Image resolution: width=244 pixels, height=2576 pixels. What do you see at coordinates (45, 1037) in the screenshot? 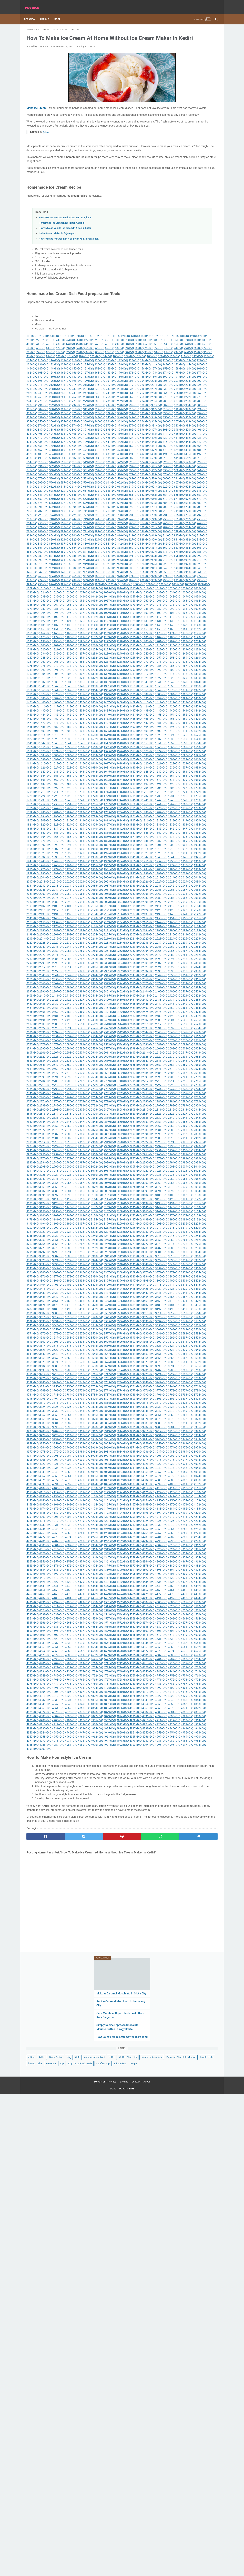
I see `1777+DrQ` at bounding box center [45, 1037].